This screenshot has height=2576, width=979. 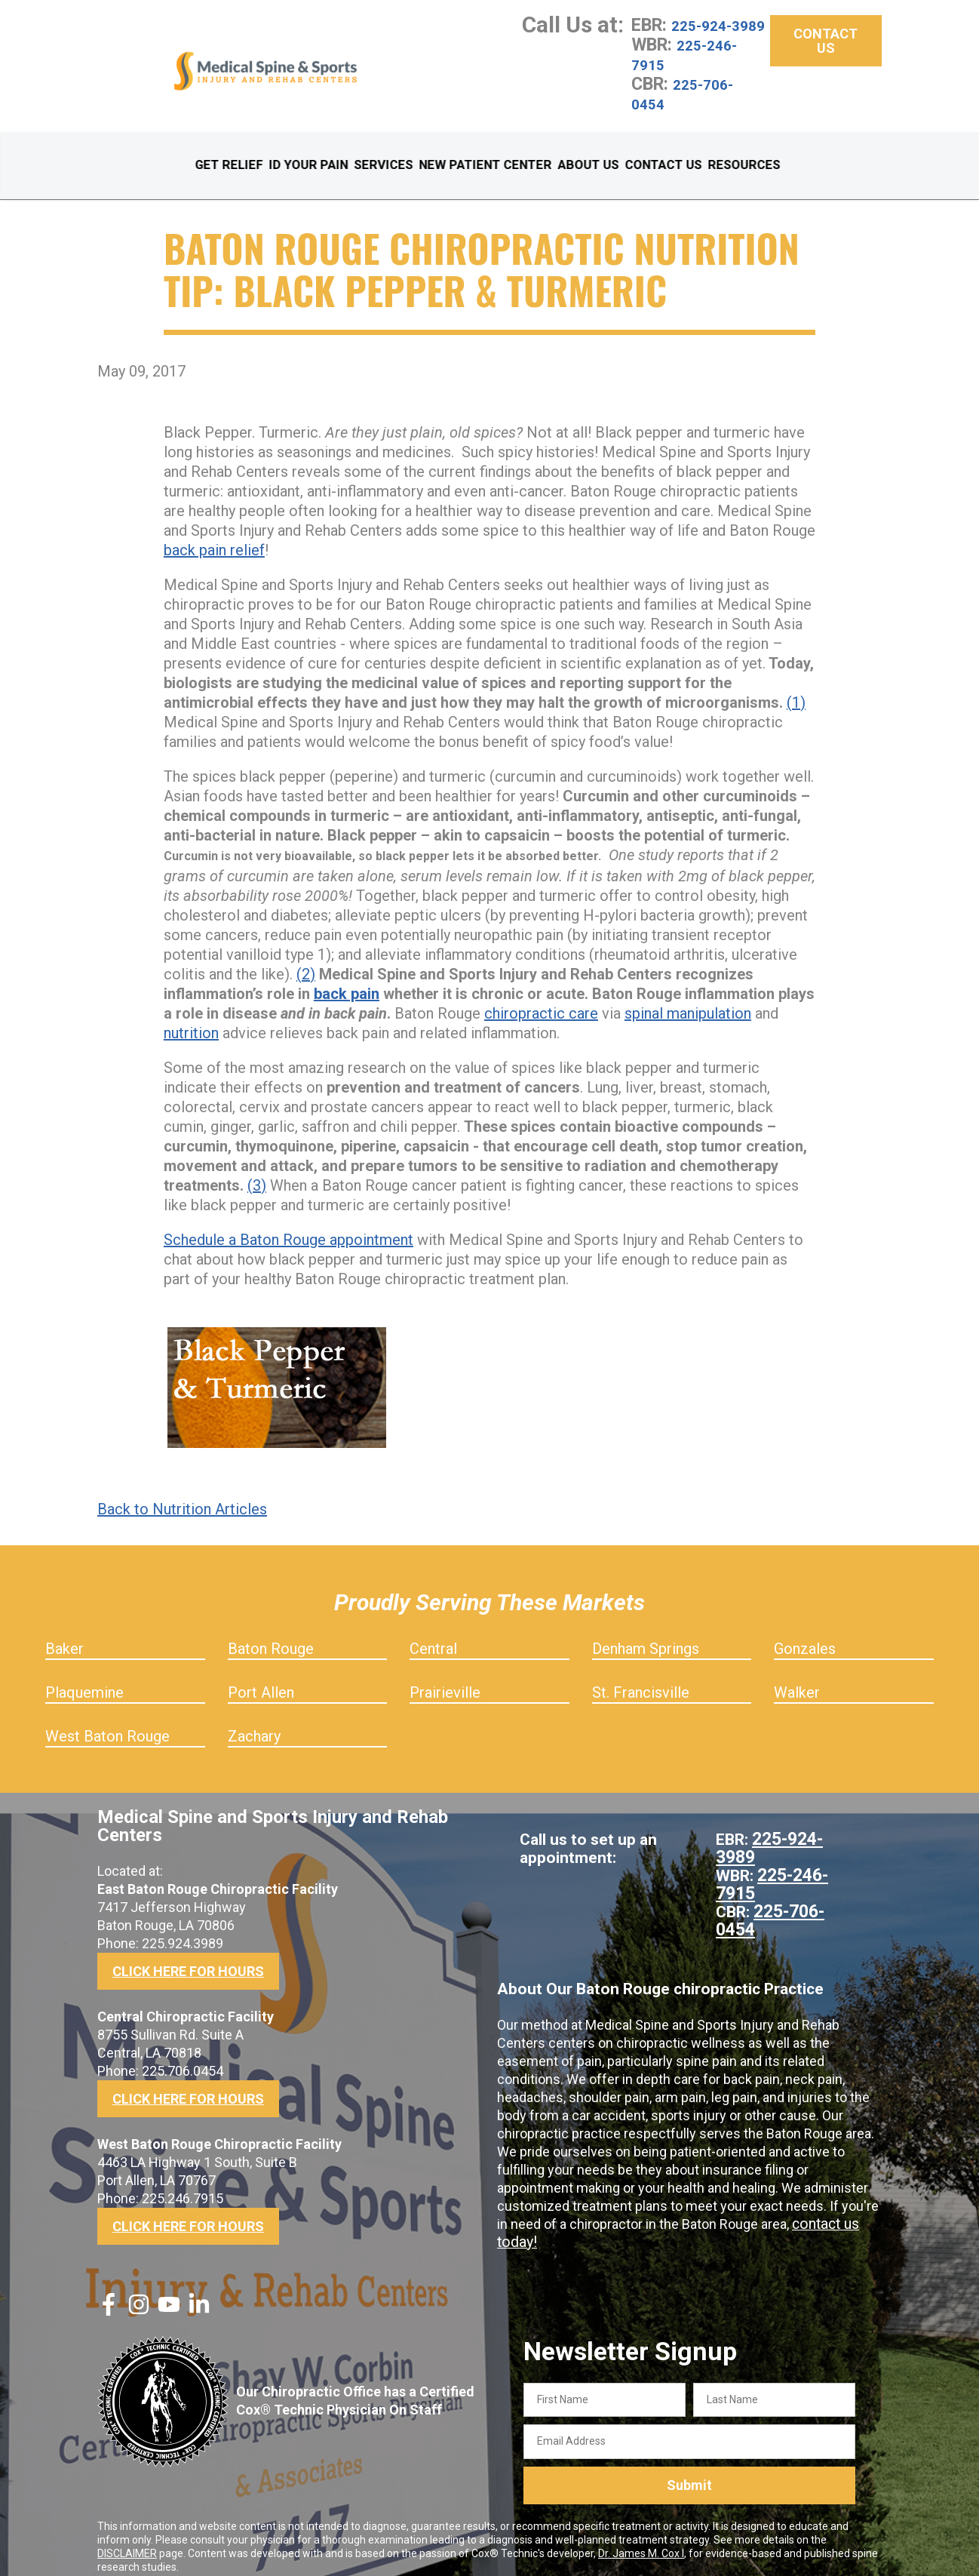 What do you see at coordinates (640, 1680) in the screenshot?
I see `St. Francisville` at bounding box center [640, 1680].